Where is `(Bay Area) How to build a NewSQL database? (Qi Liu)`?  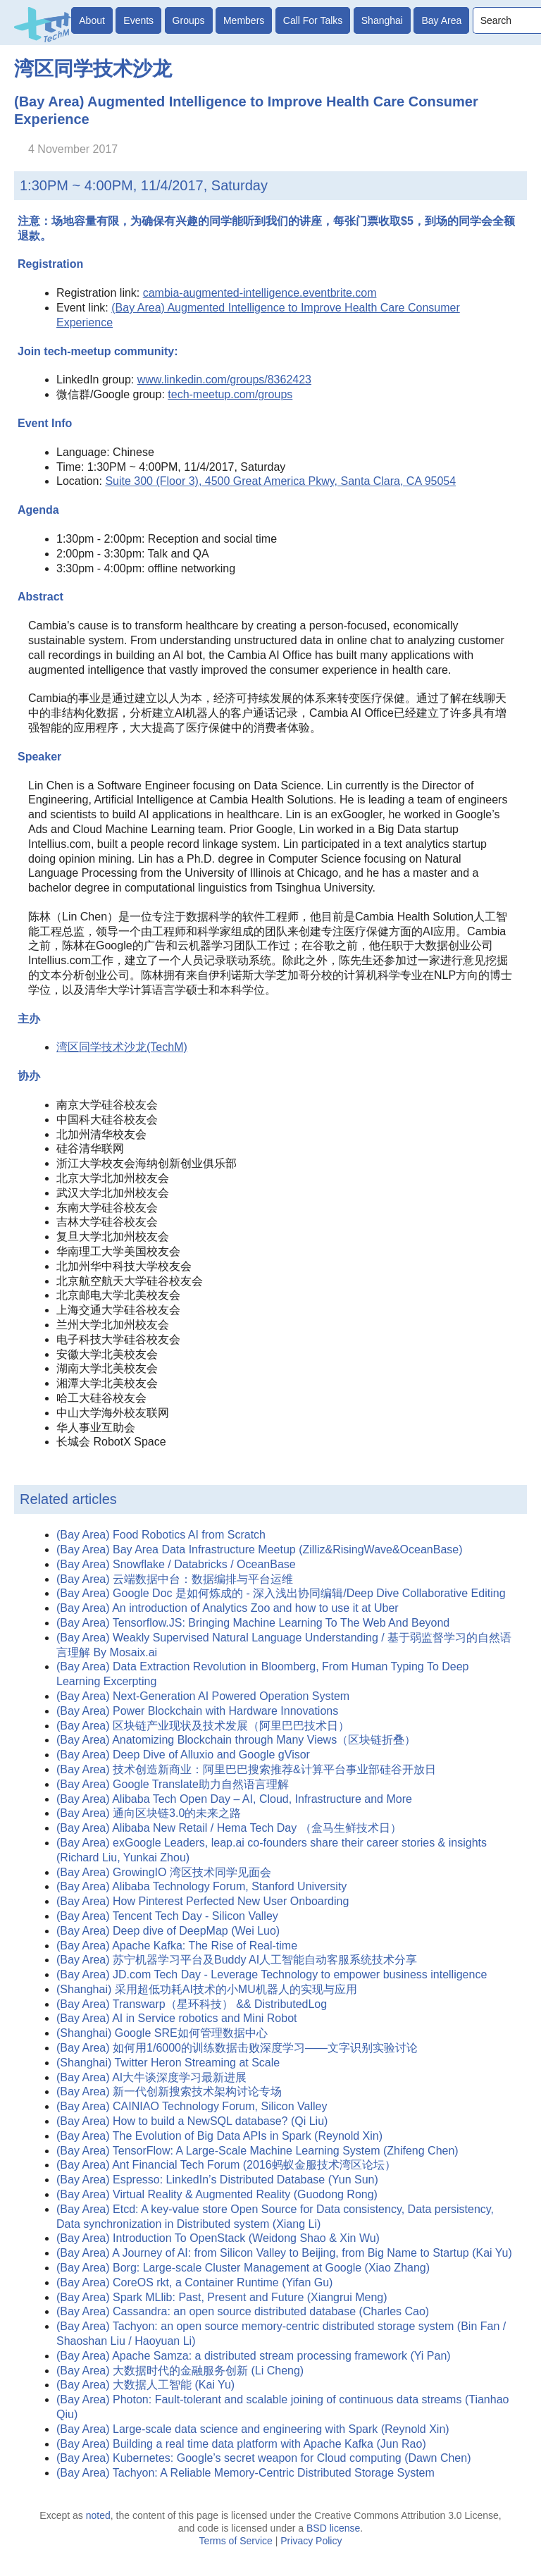 (Bay Area) How to build a NewSQL database? (Qi Liu) is located at coordinates (192, 2121).